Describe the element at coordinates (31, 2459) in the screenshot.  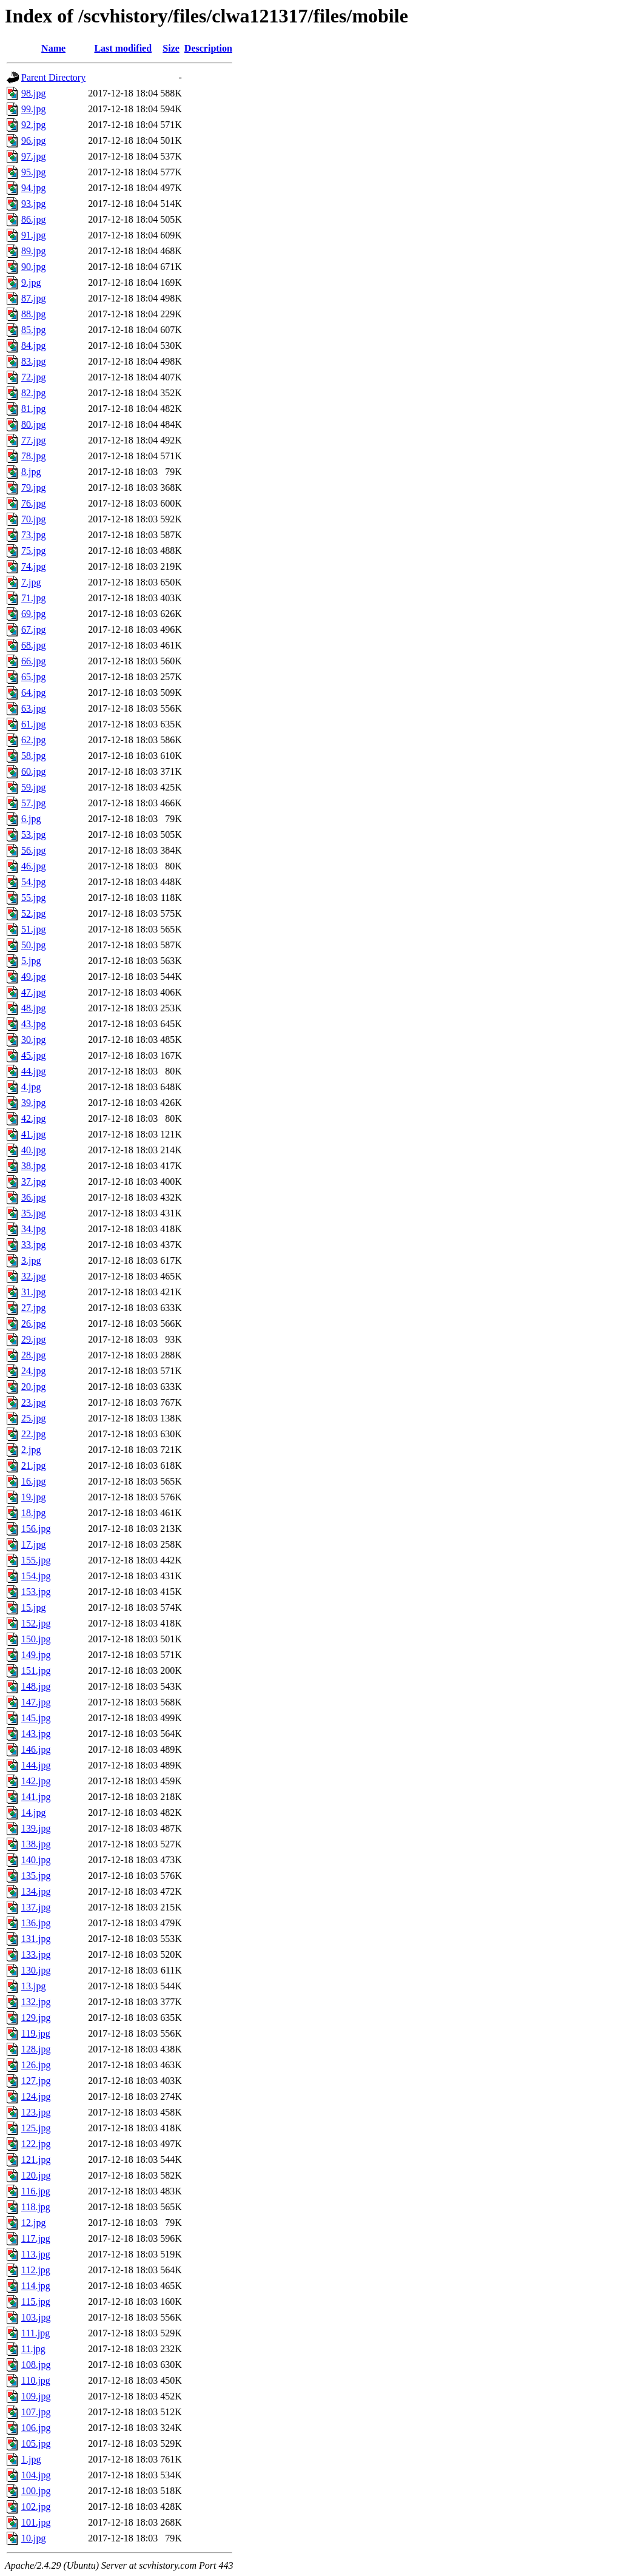
I see `1.jpg` at that location.